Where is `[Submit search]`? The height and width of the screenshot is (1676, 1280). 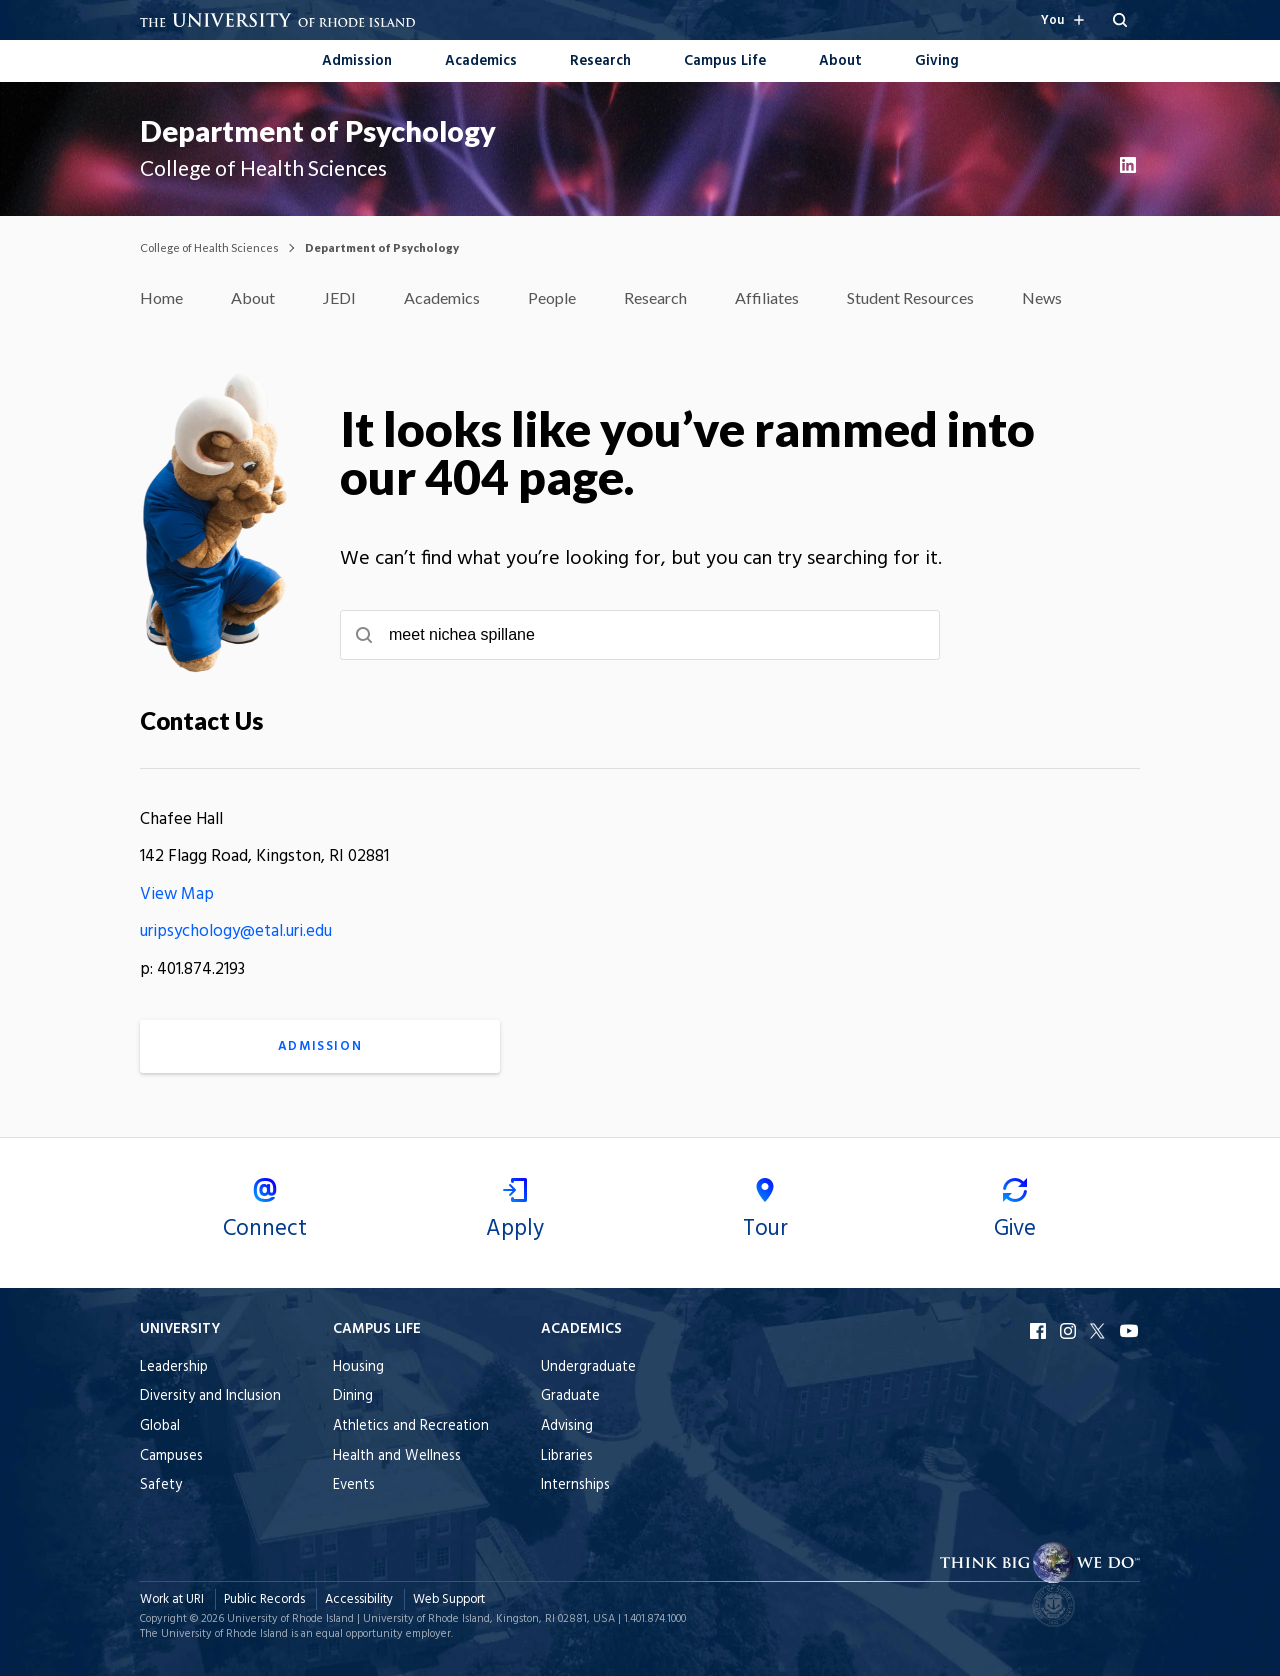
[Submit search] is located at coordinates (364, 635).